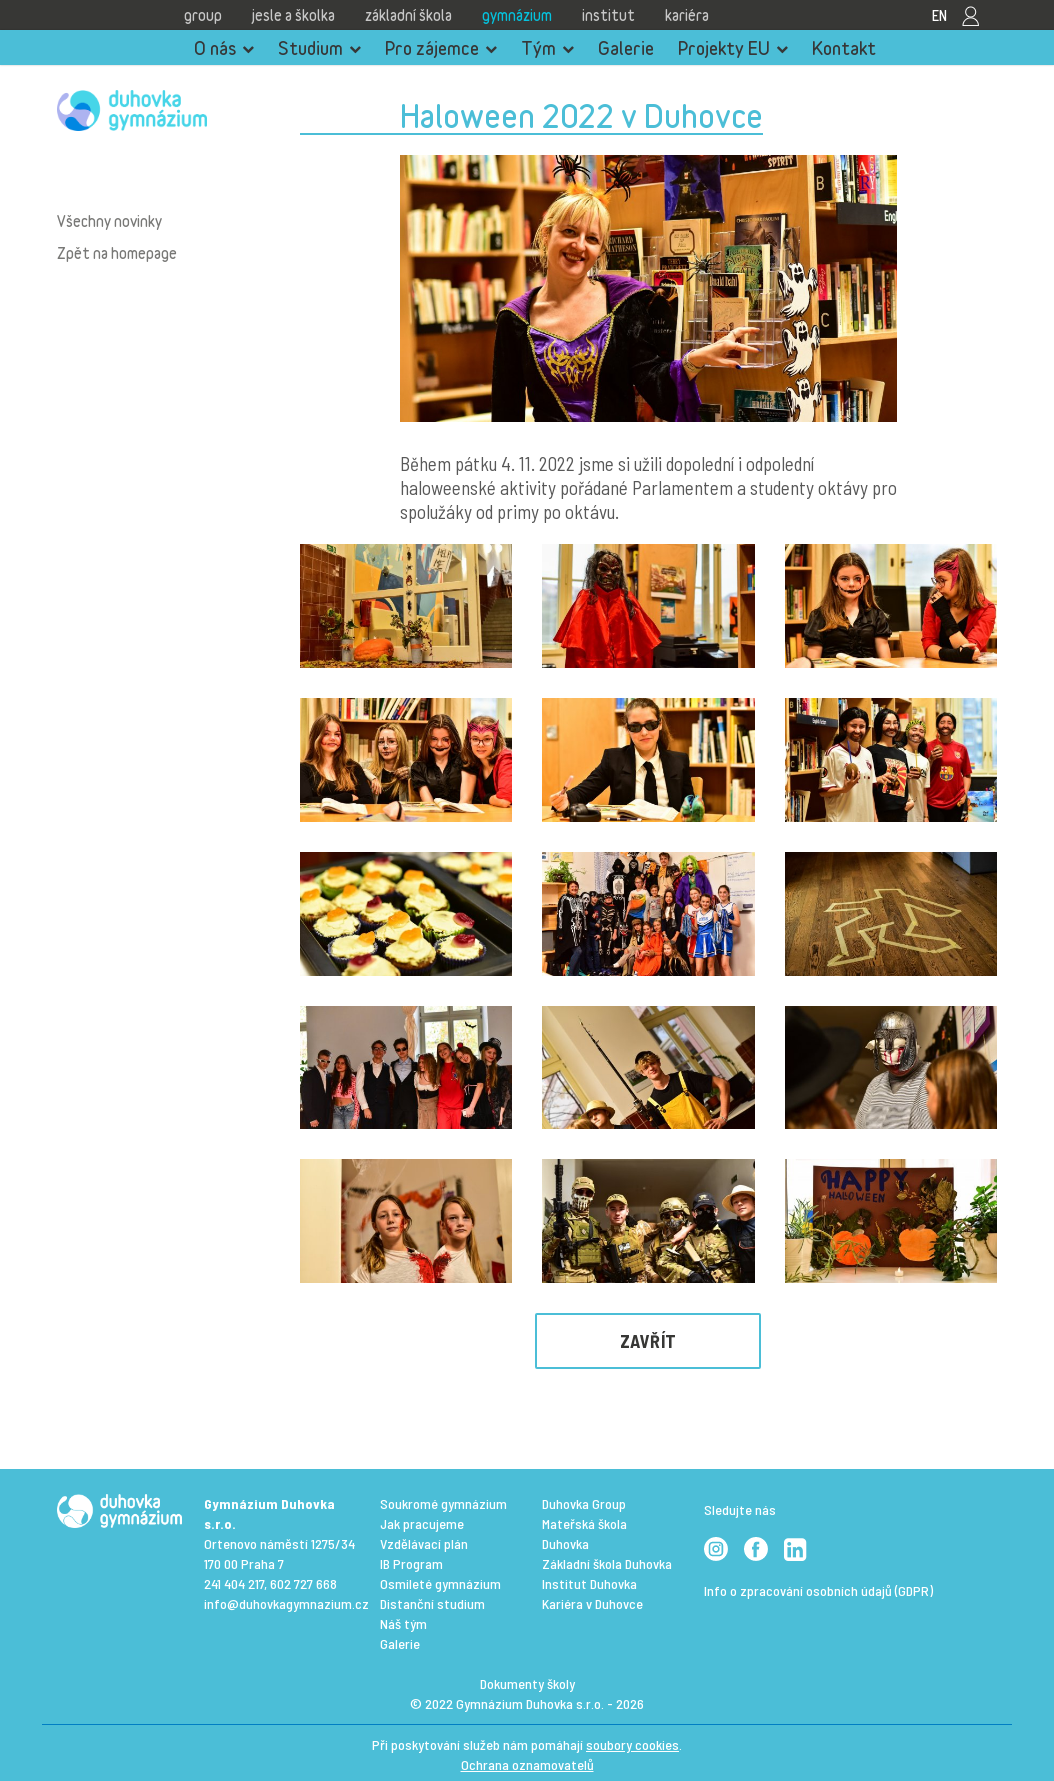 This screenshot has width=1054, height=1781. What do you see at coordinates (687, 15) in the screenshot?
I see `Kariéra` at bounding box center [687, 15].